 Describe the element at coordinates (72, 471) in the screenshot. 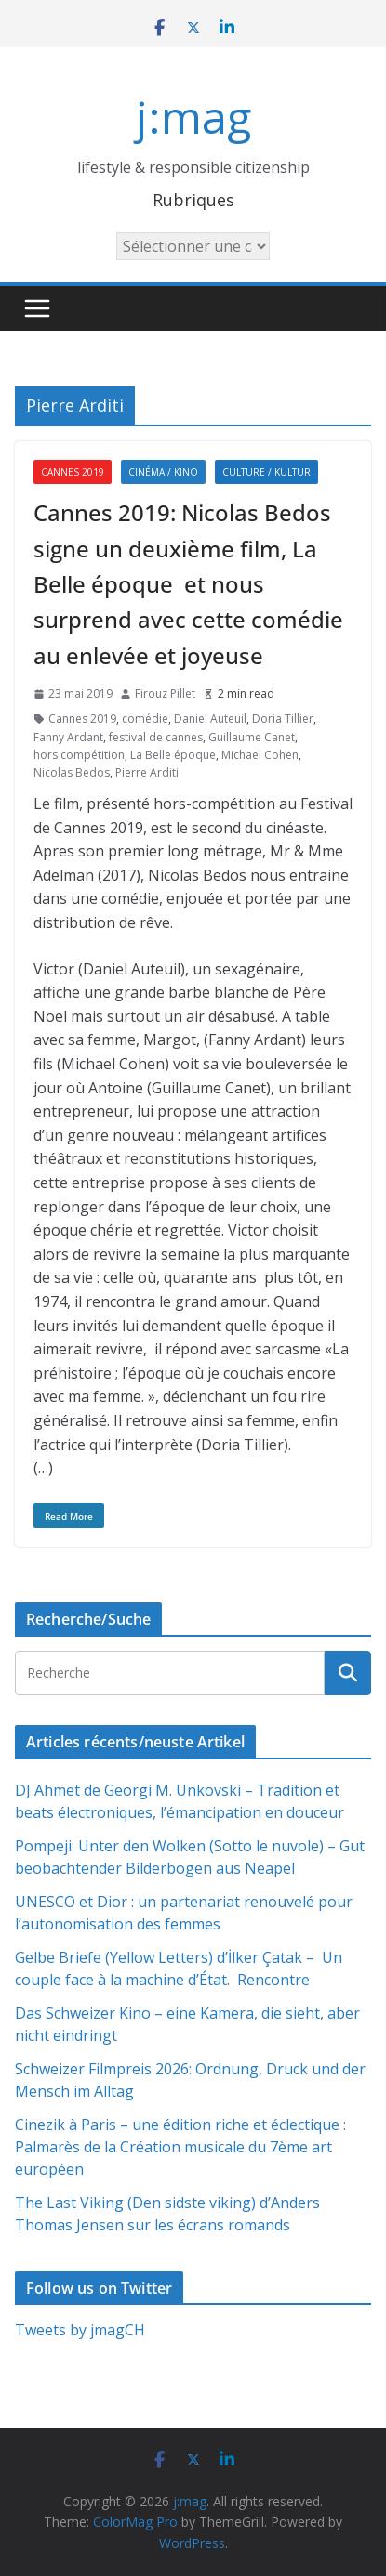

I see `Cannes 2019` at that location.